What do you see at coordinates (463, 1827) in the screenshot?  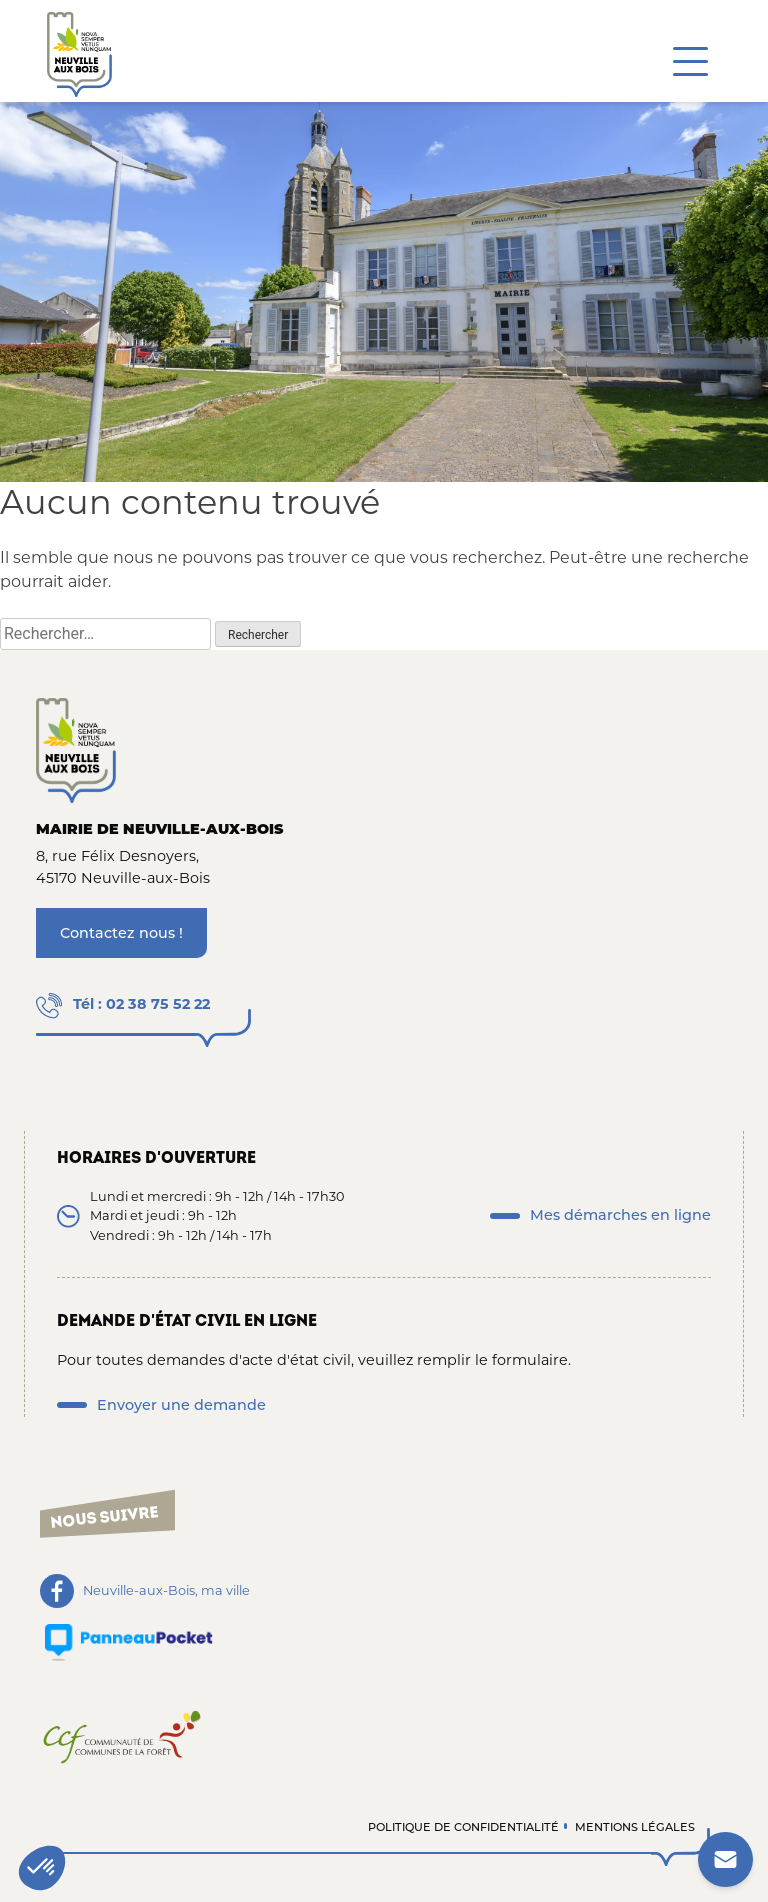 I see `Politique de confidentialité` at bounding box center [463, 1827].